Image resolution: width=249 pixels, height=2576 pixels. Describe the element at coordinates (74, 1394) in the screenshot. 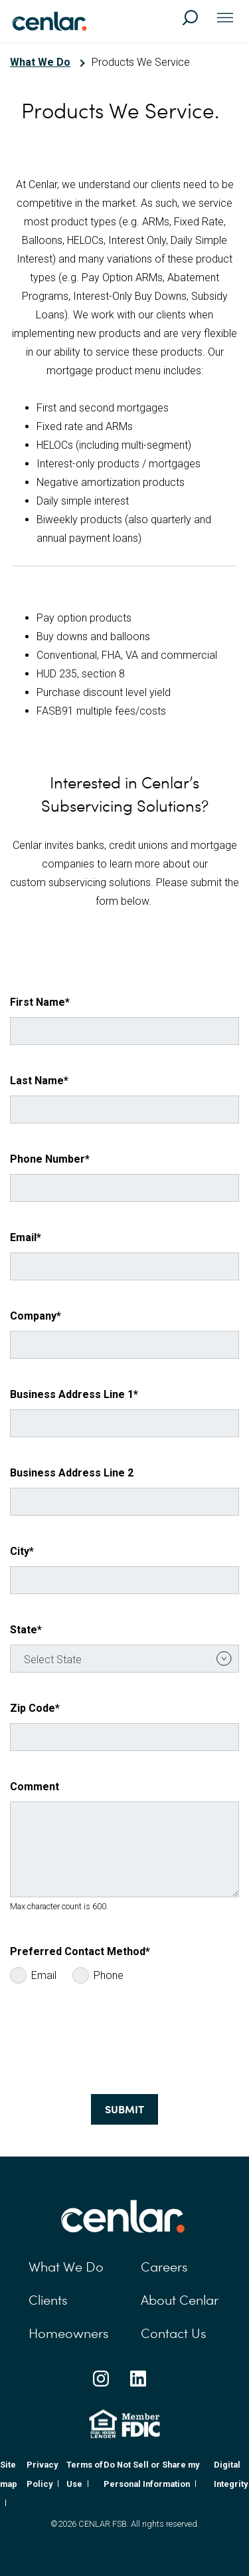

I see `Business Address Line 1*` at that location.